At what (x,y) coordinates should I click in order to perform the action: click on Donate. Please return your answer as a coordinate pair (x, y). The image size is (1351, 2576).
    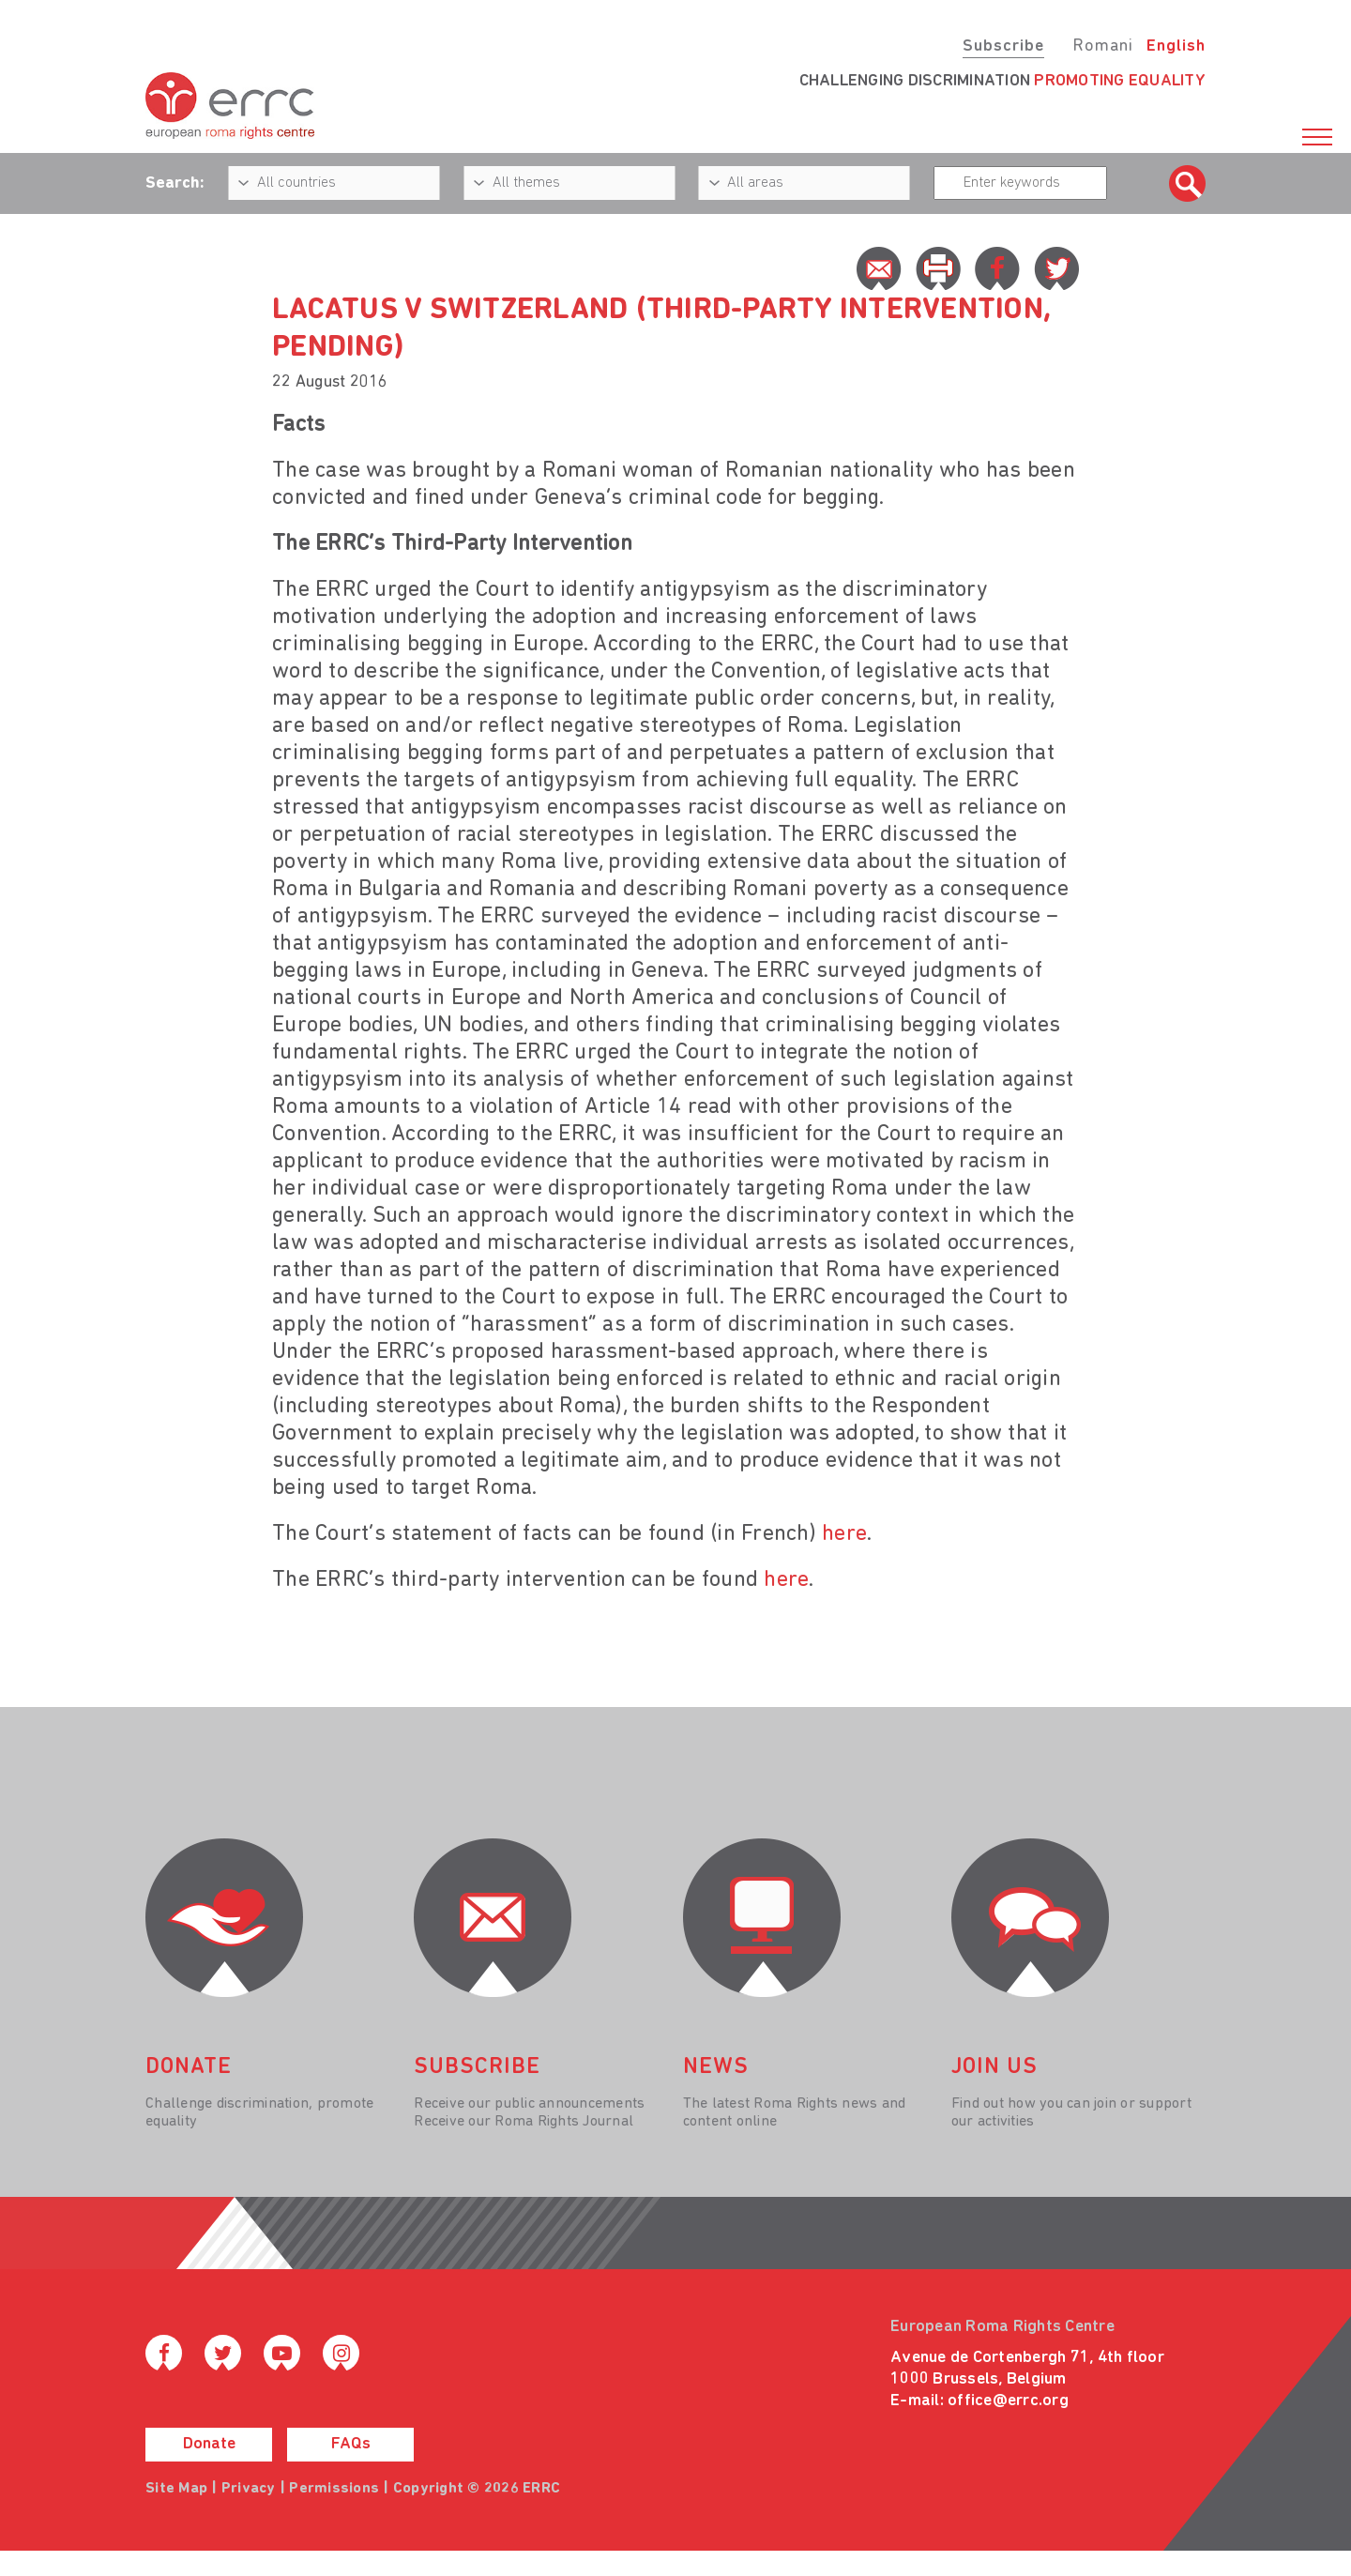
    Looking at the image, I should click on (209, 2444).